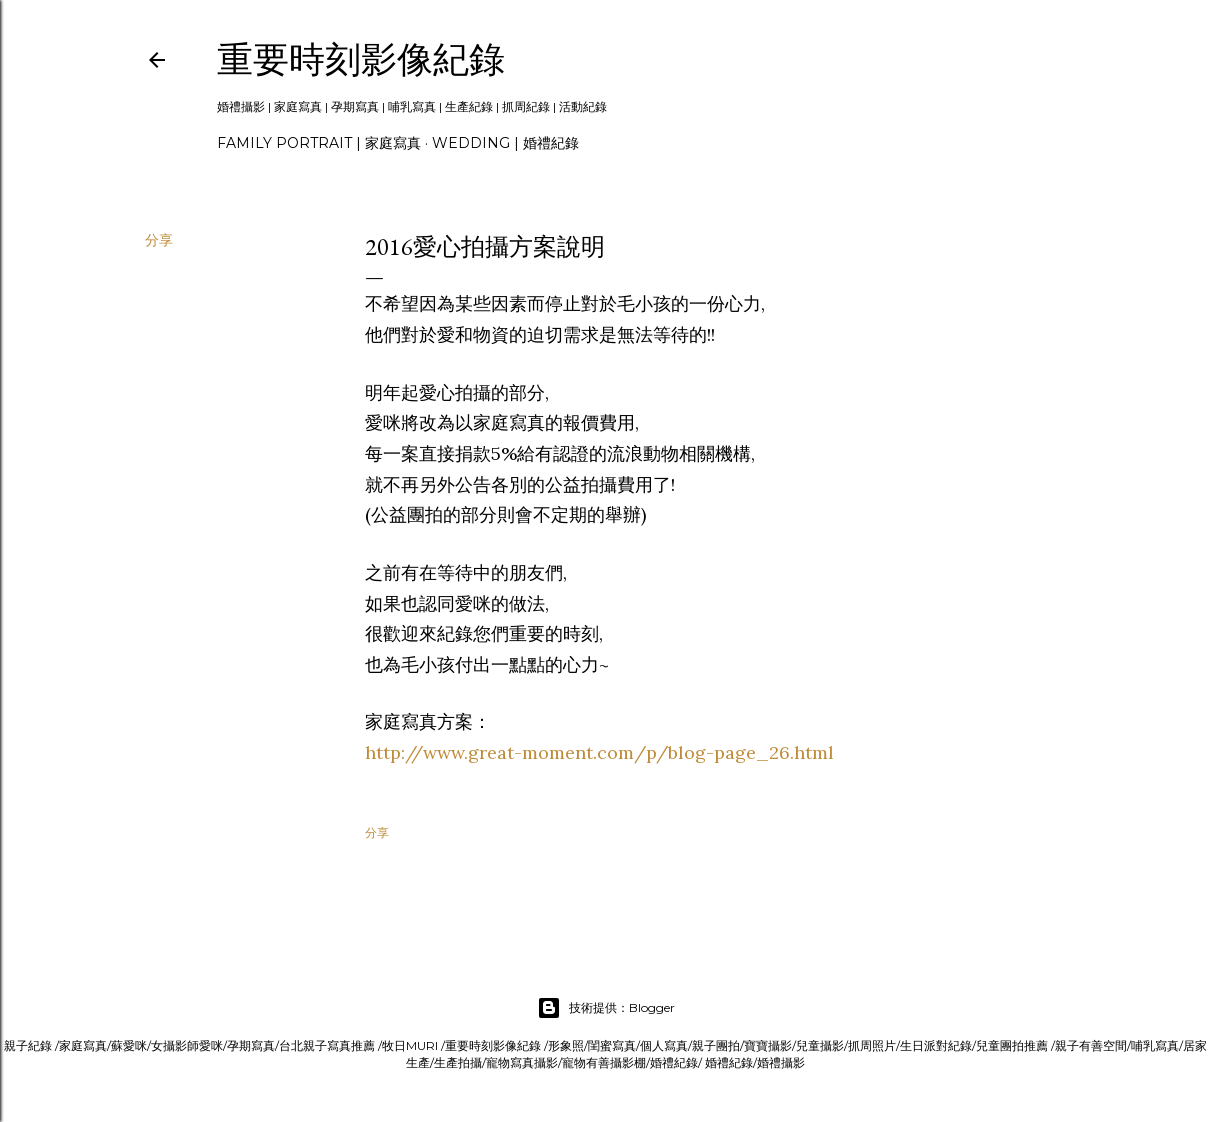 The height and width of the screenshot is (1122, 1211). I want to click on 重要時刻影像紀錄, so click(361, 59).